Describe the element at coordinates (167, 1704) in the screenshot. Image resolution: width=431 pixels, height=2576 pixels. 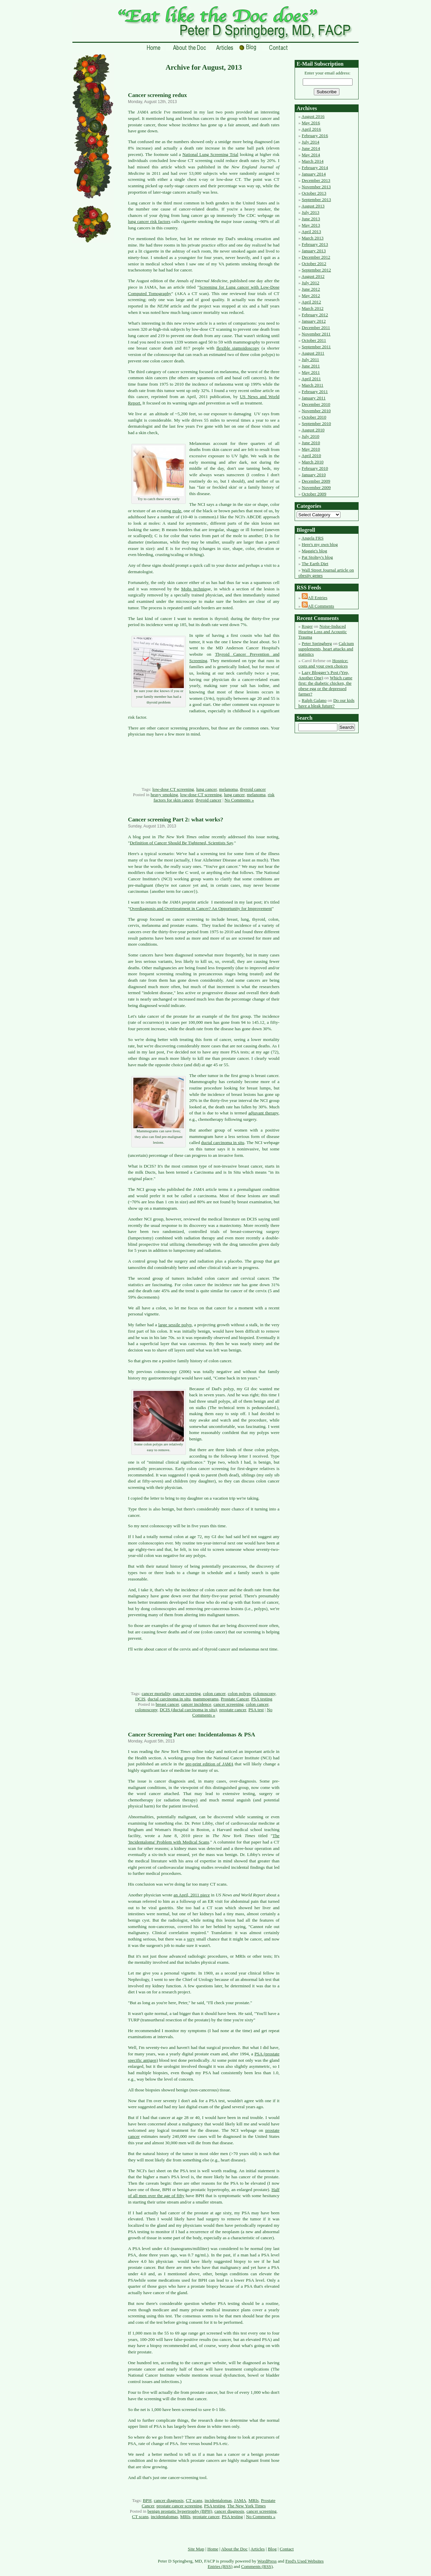
I see `breast cancer` at that location.